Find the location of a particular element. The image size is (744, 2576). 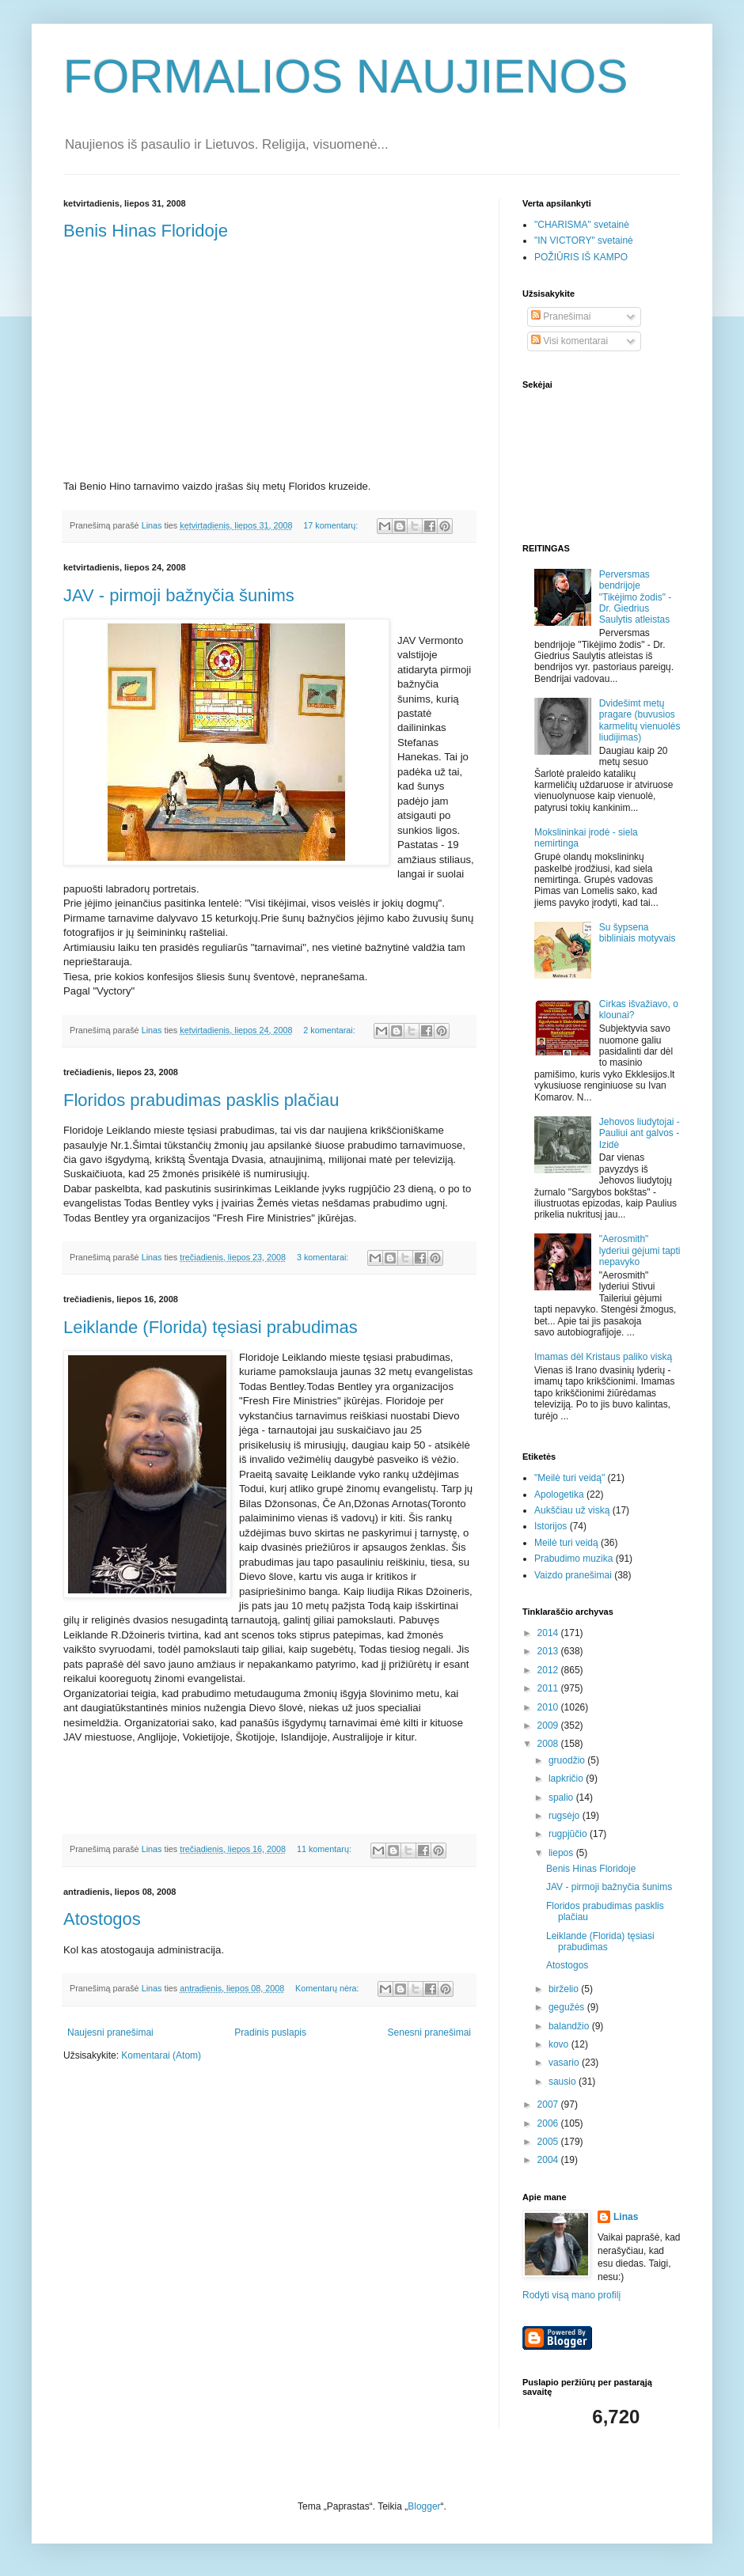

2008 is located at coordinates (549, 1743).